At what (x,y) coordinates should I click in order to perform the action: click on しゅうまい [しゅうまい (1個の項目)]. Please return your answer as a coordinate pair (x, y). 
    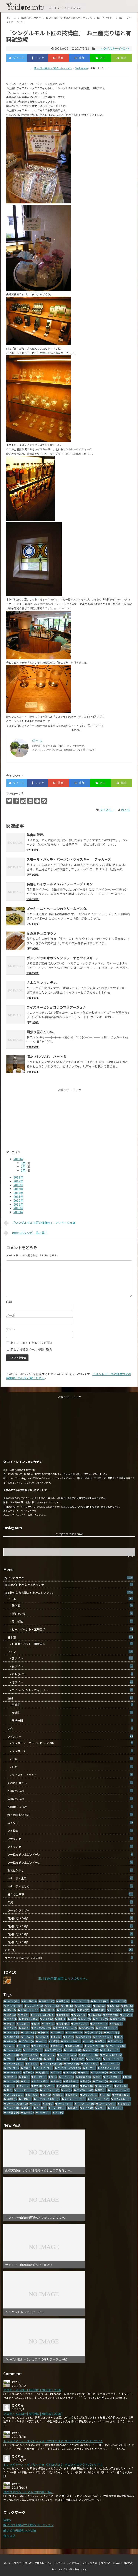
    Looking at the image, I should click on (58, 2107).